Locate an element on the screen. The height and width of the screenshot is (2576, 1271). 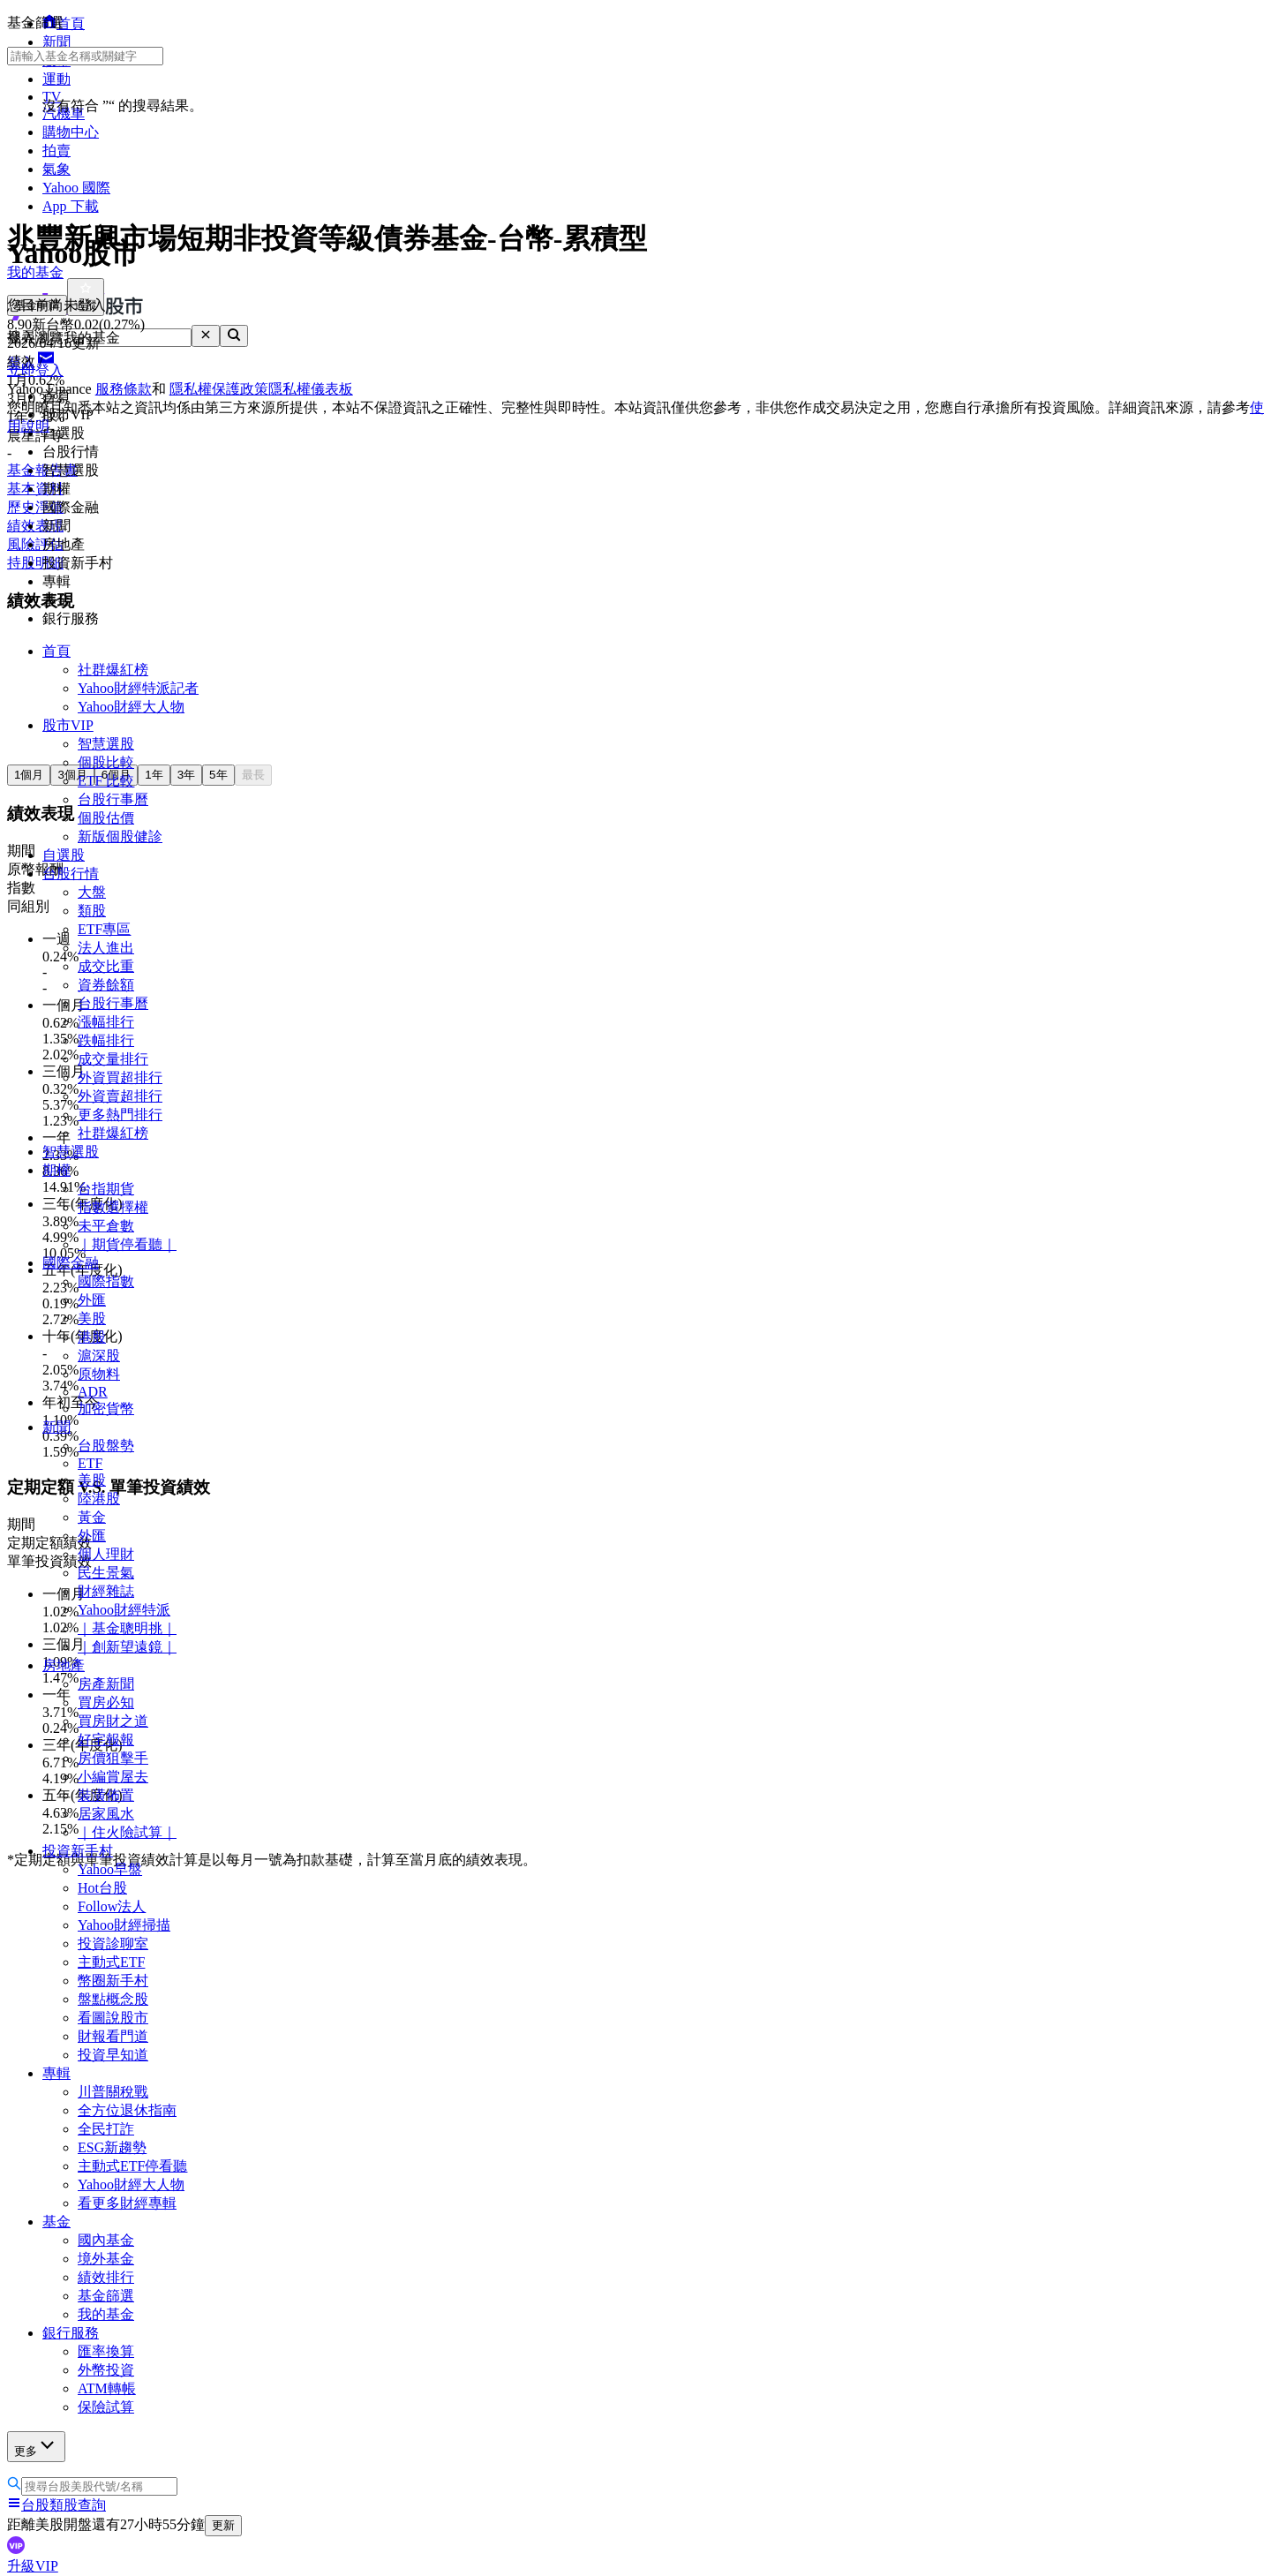
美股 is located at coordinates (92, 1318).